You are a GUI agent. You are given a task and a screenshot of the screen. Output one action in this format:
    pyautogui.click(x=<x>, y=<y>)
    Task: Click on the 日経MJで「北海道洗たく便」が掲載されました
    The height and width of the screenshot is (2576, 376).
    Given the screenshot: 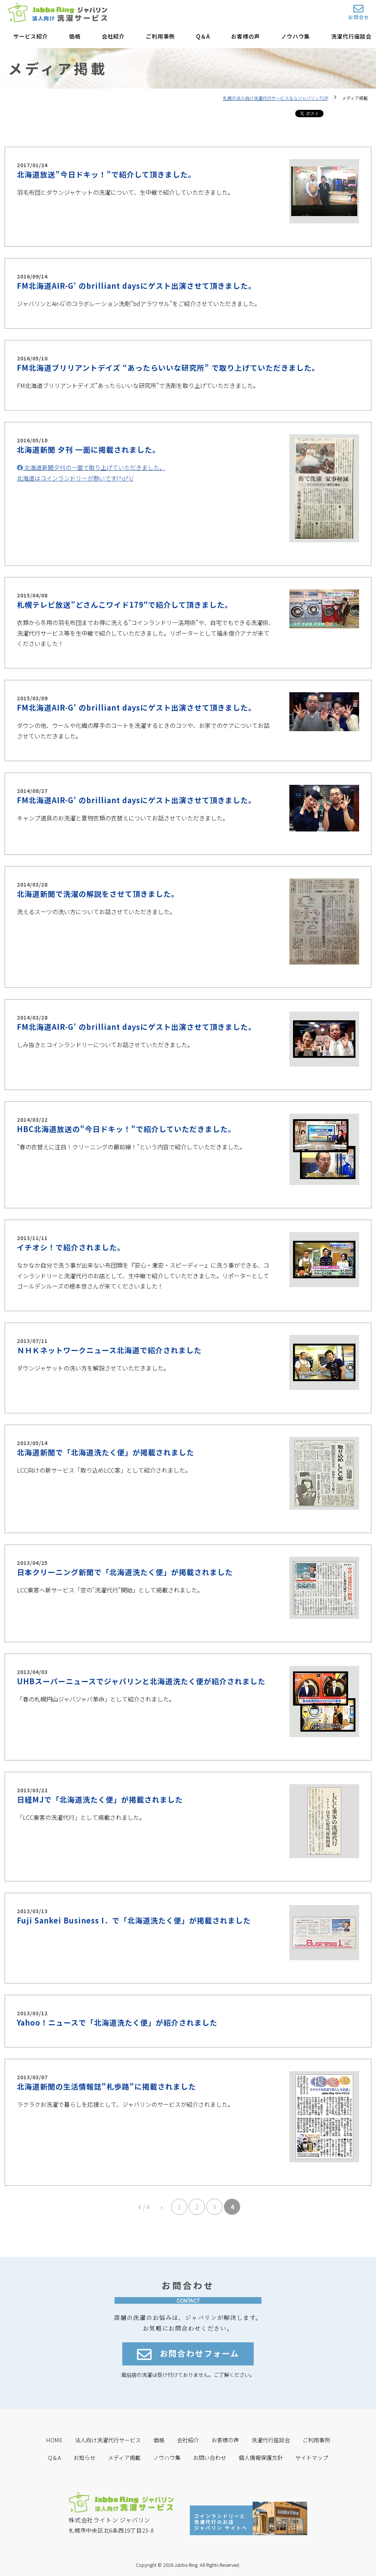 What is the action you would take?
    pyautogui.click(x=100, y=1799)
    